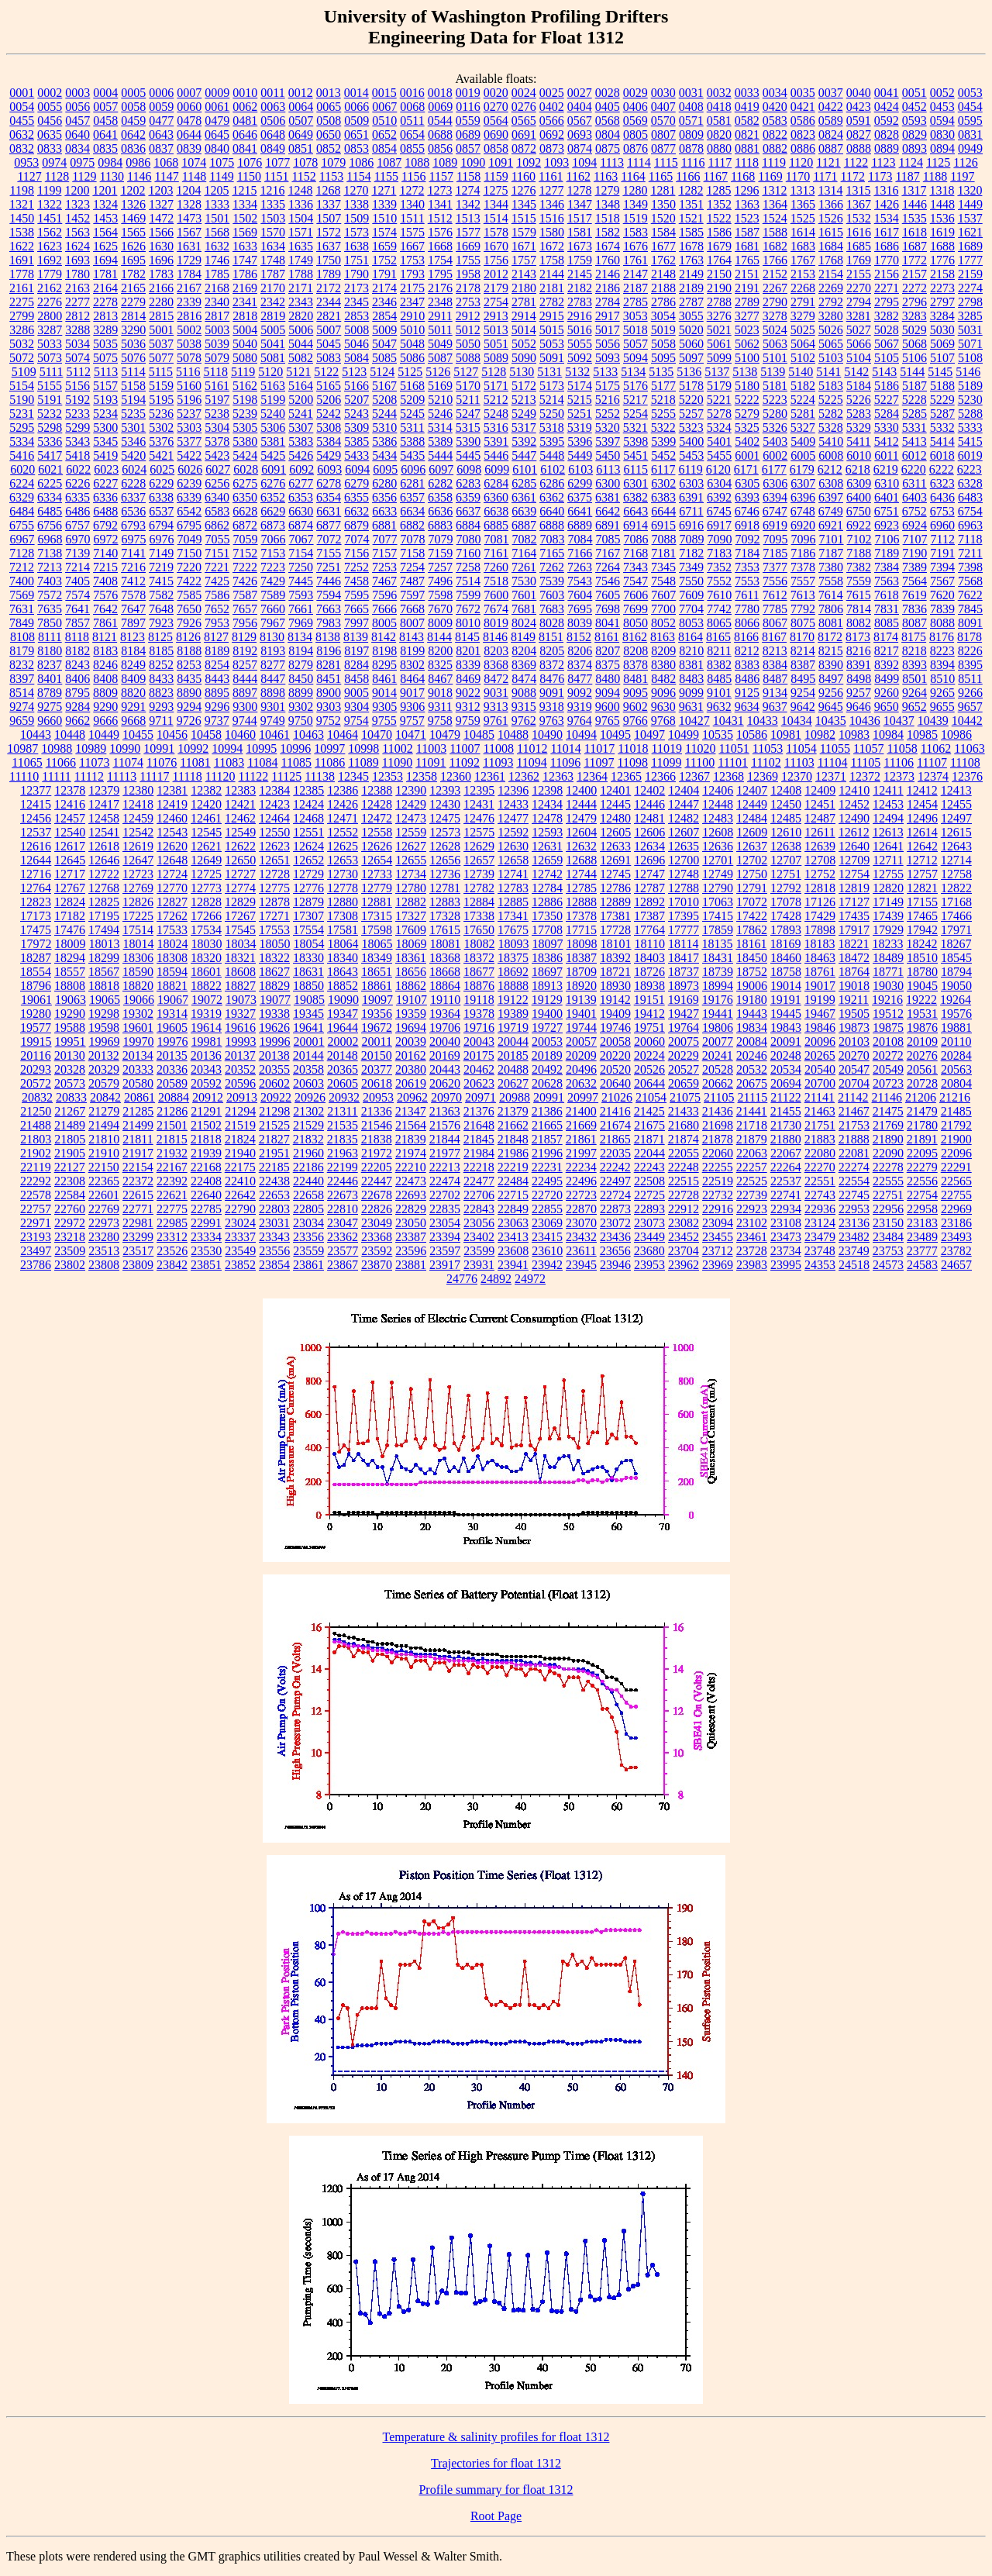 The width and height of the screenshot is (992, 2576). What do you see at coordinates (683, 888) in the screenshot?
I see `12788` at bounding box center [683, 888].